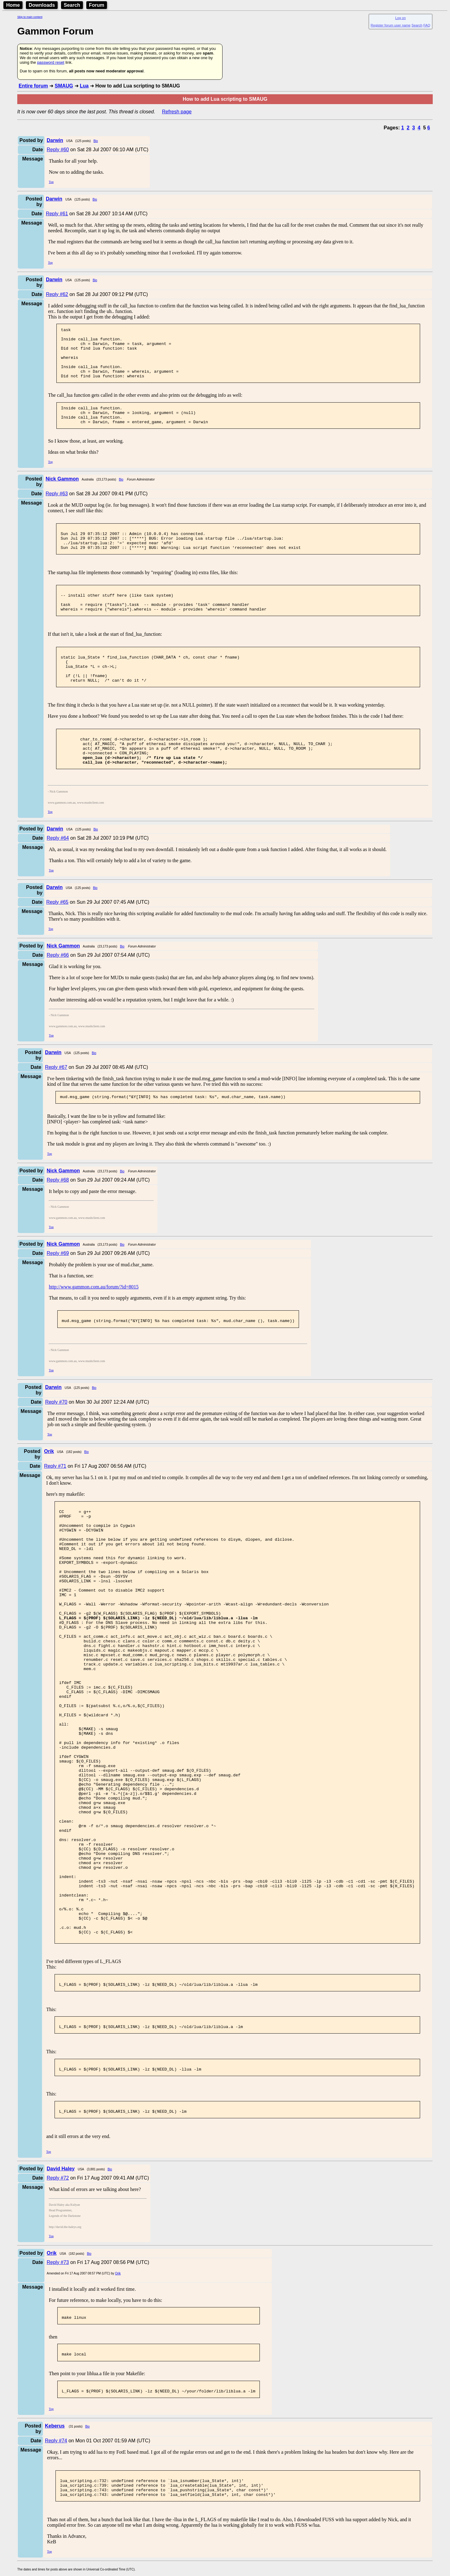 The height and width of the screenshot is (2576, 450). I want to click on Reply #71, so click(55, 1504).